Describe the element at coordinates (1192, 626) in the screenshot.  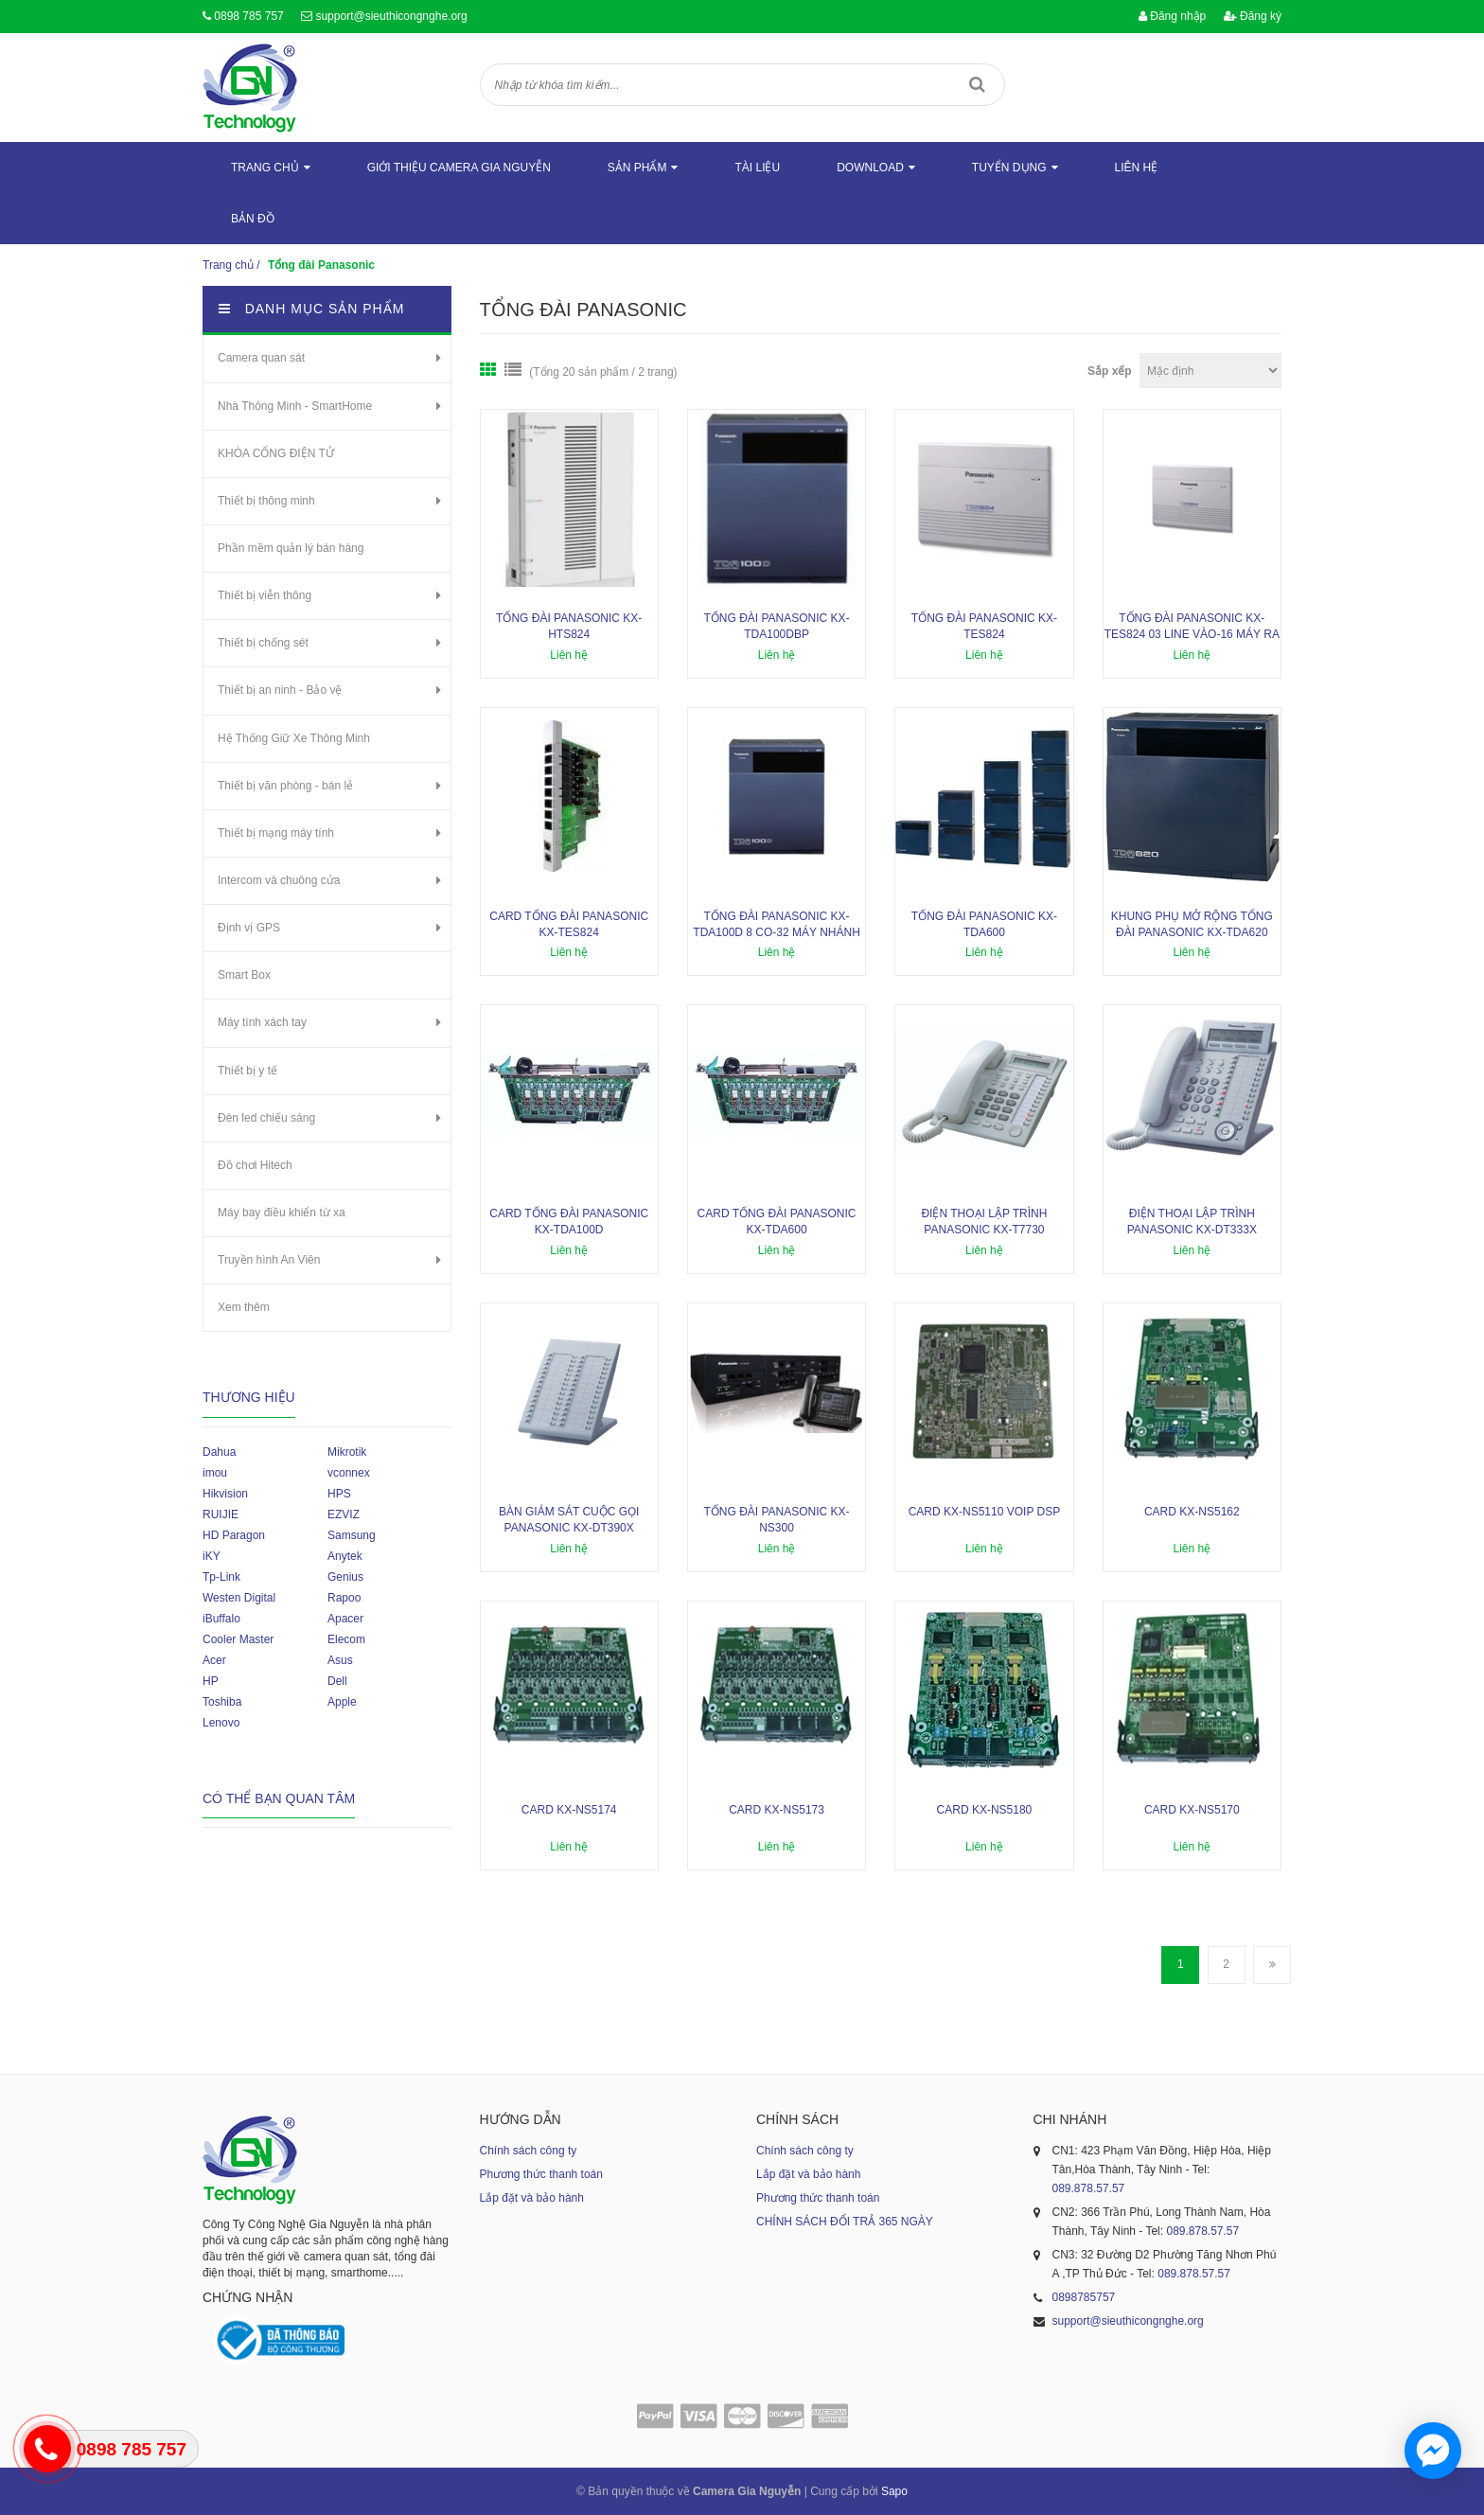
I see `Tổng đài Panasonic KX-TES824 03 line vào-16 máy ra` at that location.